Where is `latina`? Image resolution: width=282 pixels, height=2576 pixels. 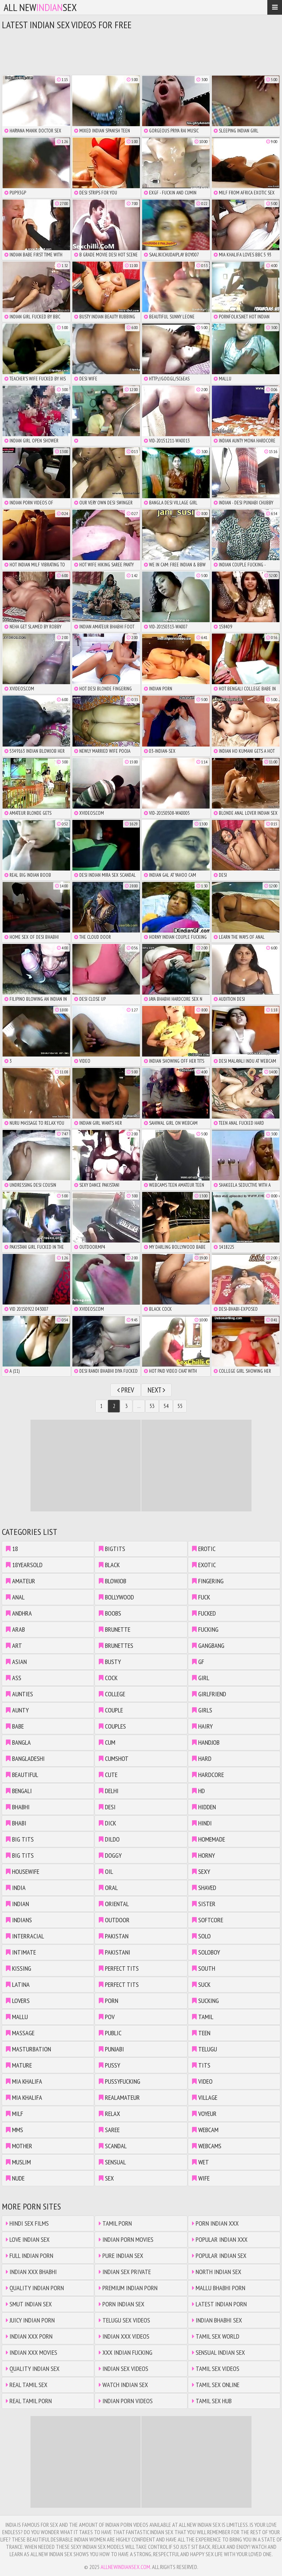
latina is located at coordinates (18, 1984).